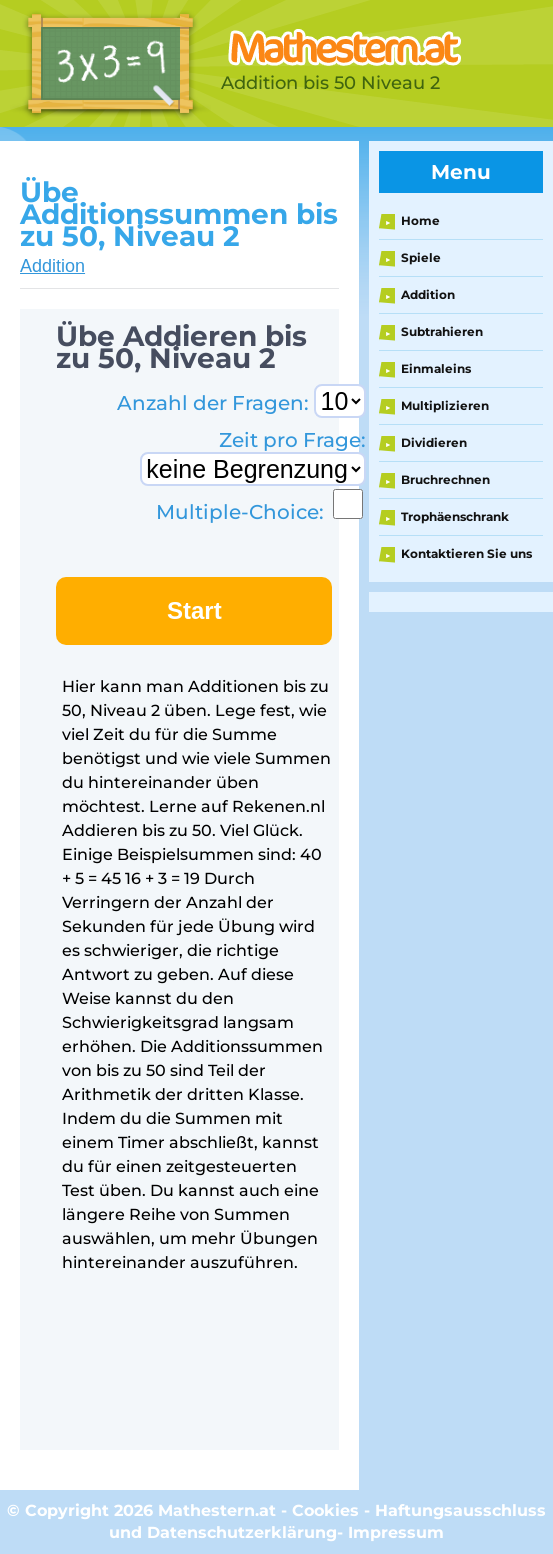 Image resolution: width=553 pixels, height=1554 pixels. Describe the element at coordinates (445, 405) in the screenshot. I see `Multiplizieren` at that location.